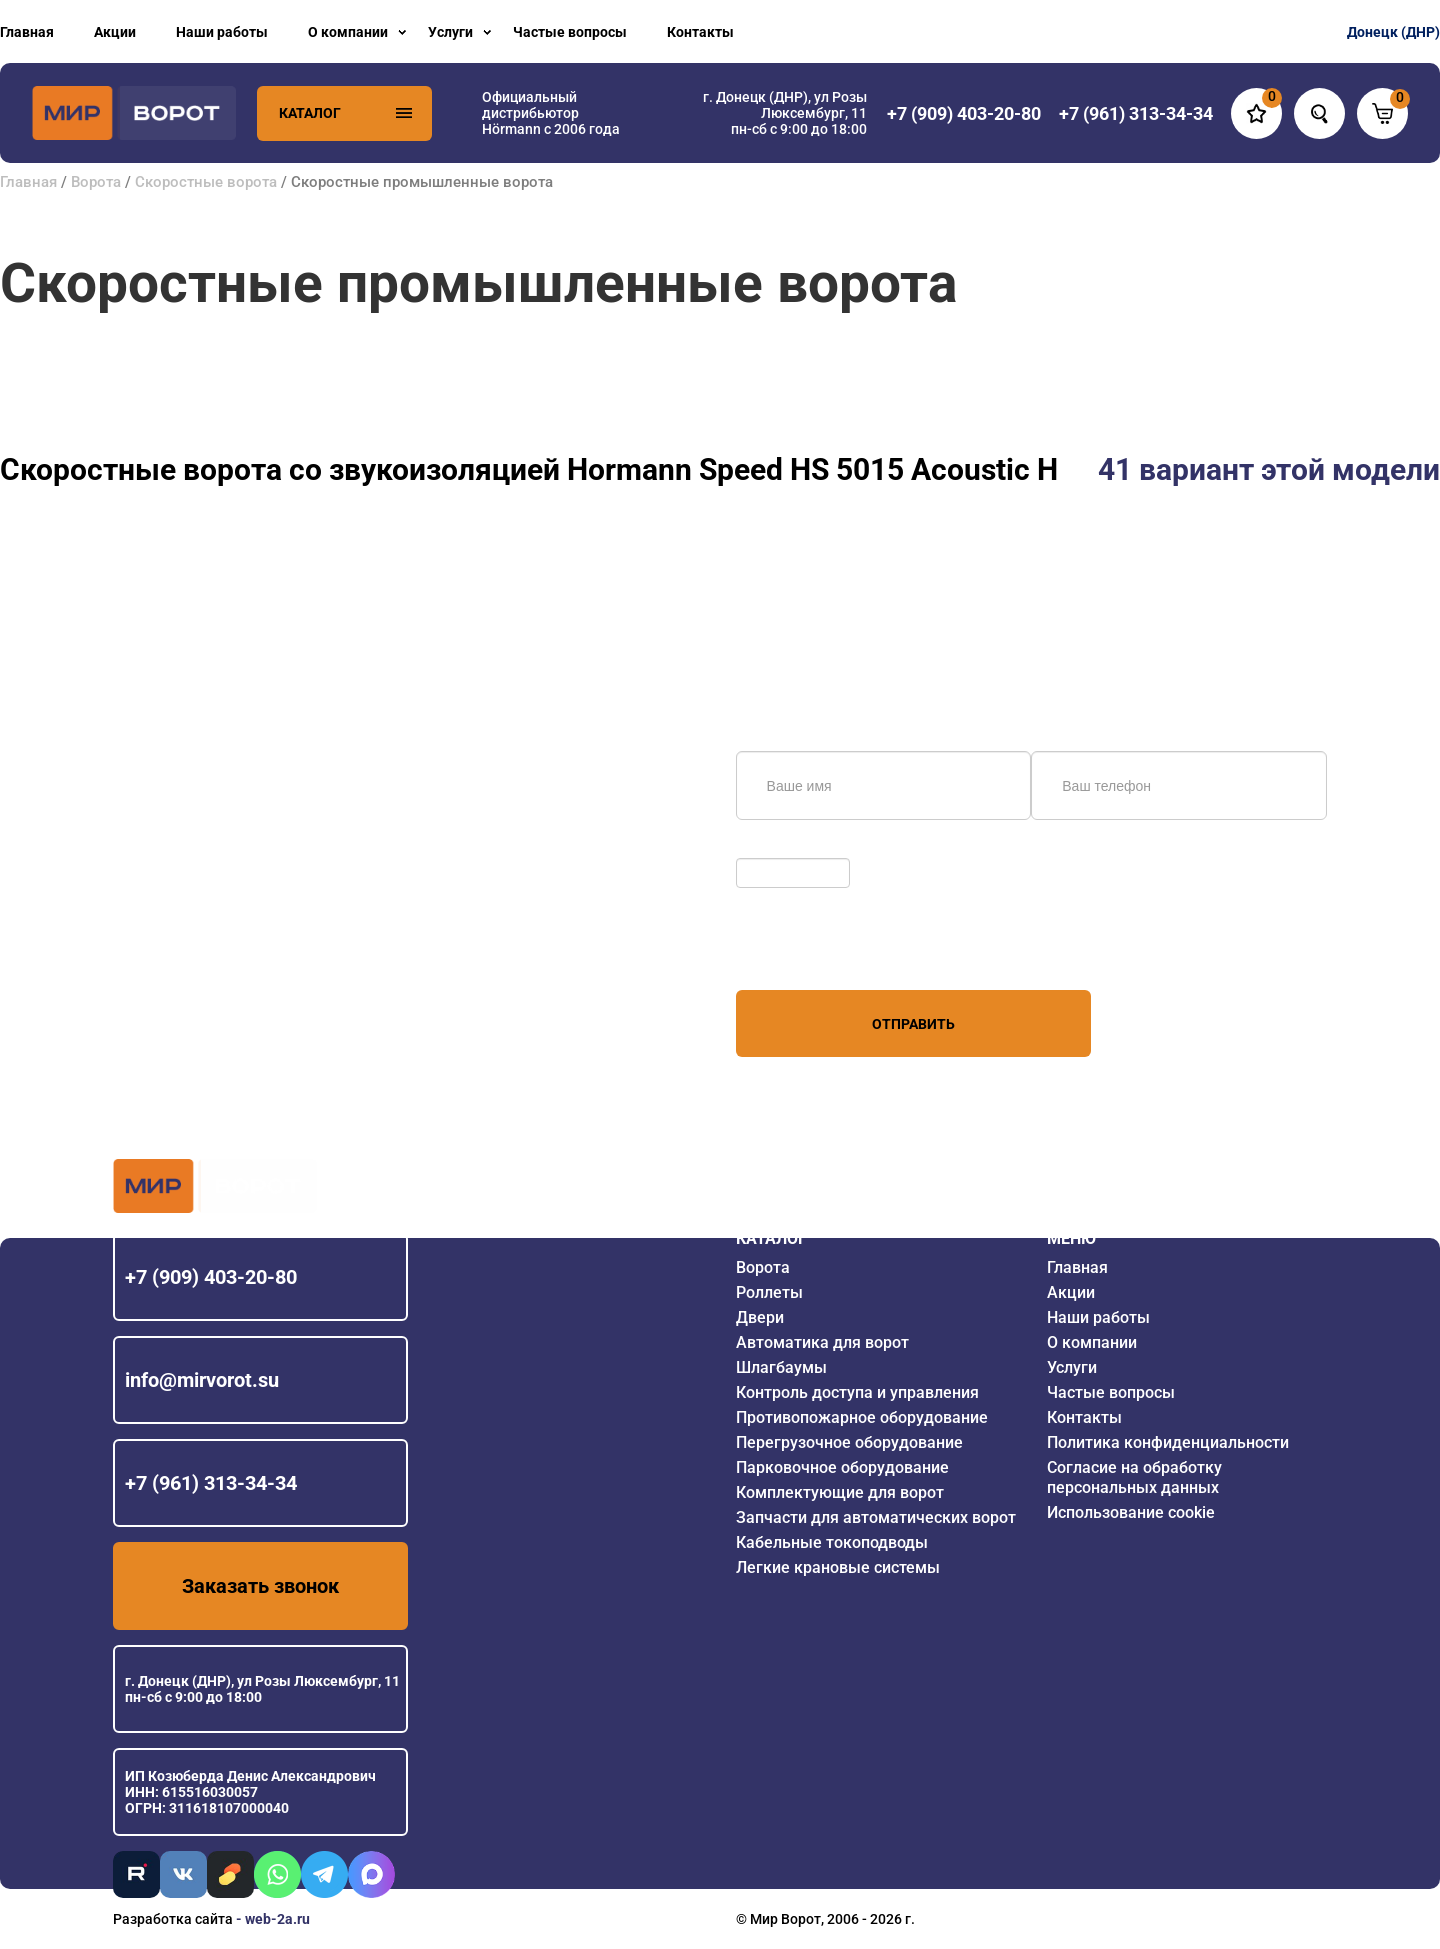 The height and width of the screenshot is (1949, 1440). Describe the element at coordinates (781, 1367) in the screenshot. I see `Шлагбаумы` at that location.